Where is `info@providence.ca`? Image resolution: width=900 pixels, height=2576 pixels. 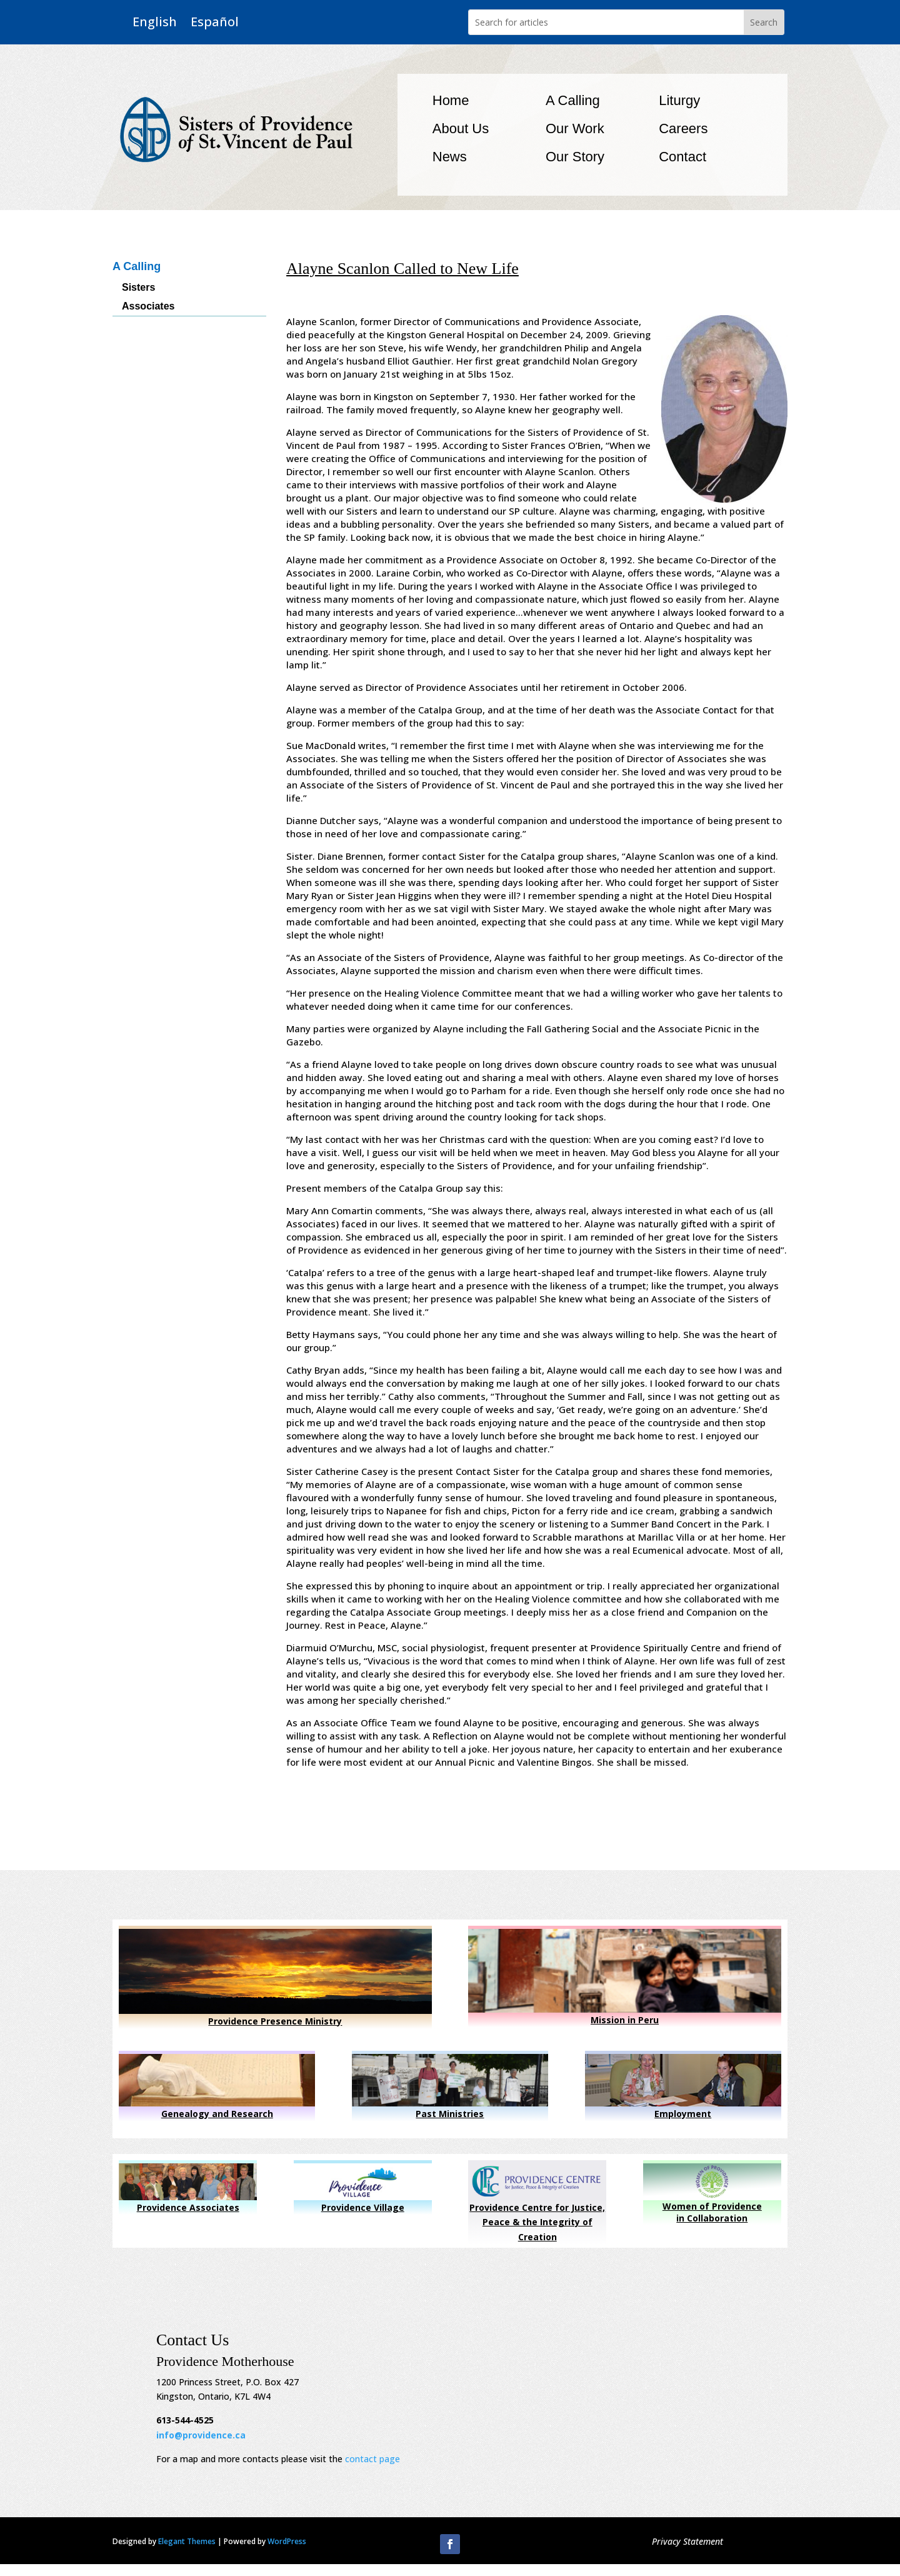 info@providence.ca is located at coordinates (201, 2435).